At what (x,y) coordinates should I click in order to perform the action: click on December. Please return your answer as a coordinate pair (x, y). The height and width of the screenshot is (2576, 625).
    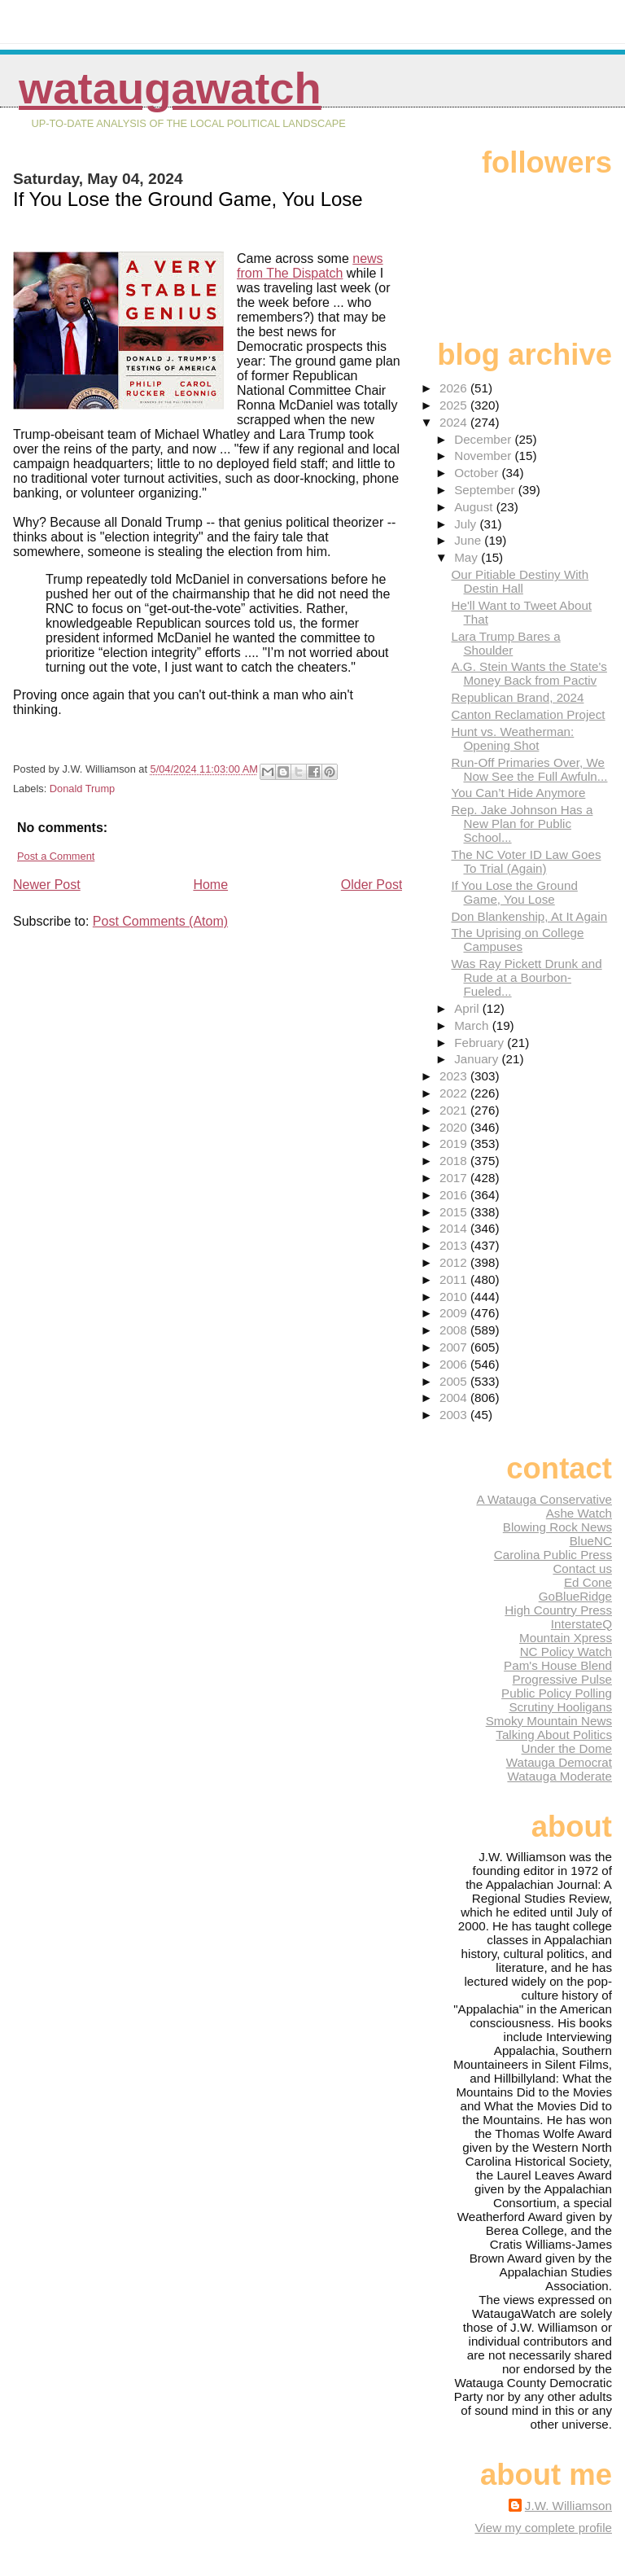
    Looking at the image, I should click on (484, 439).